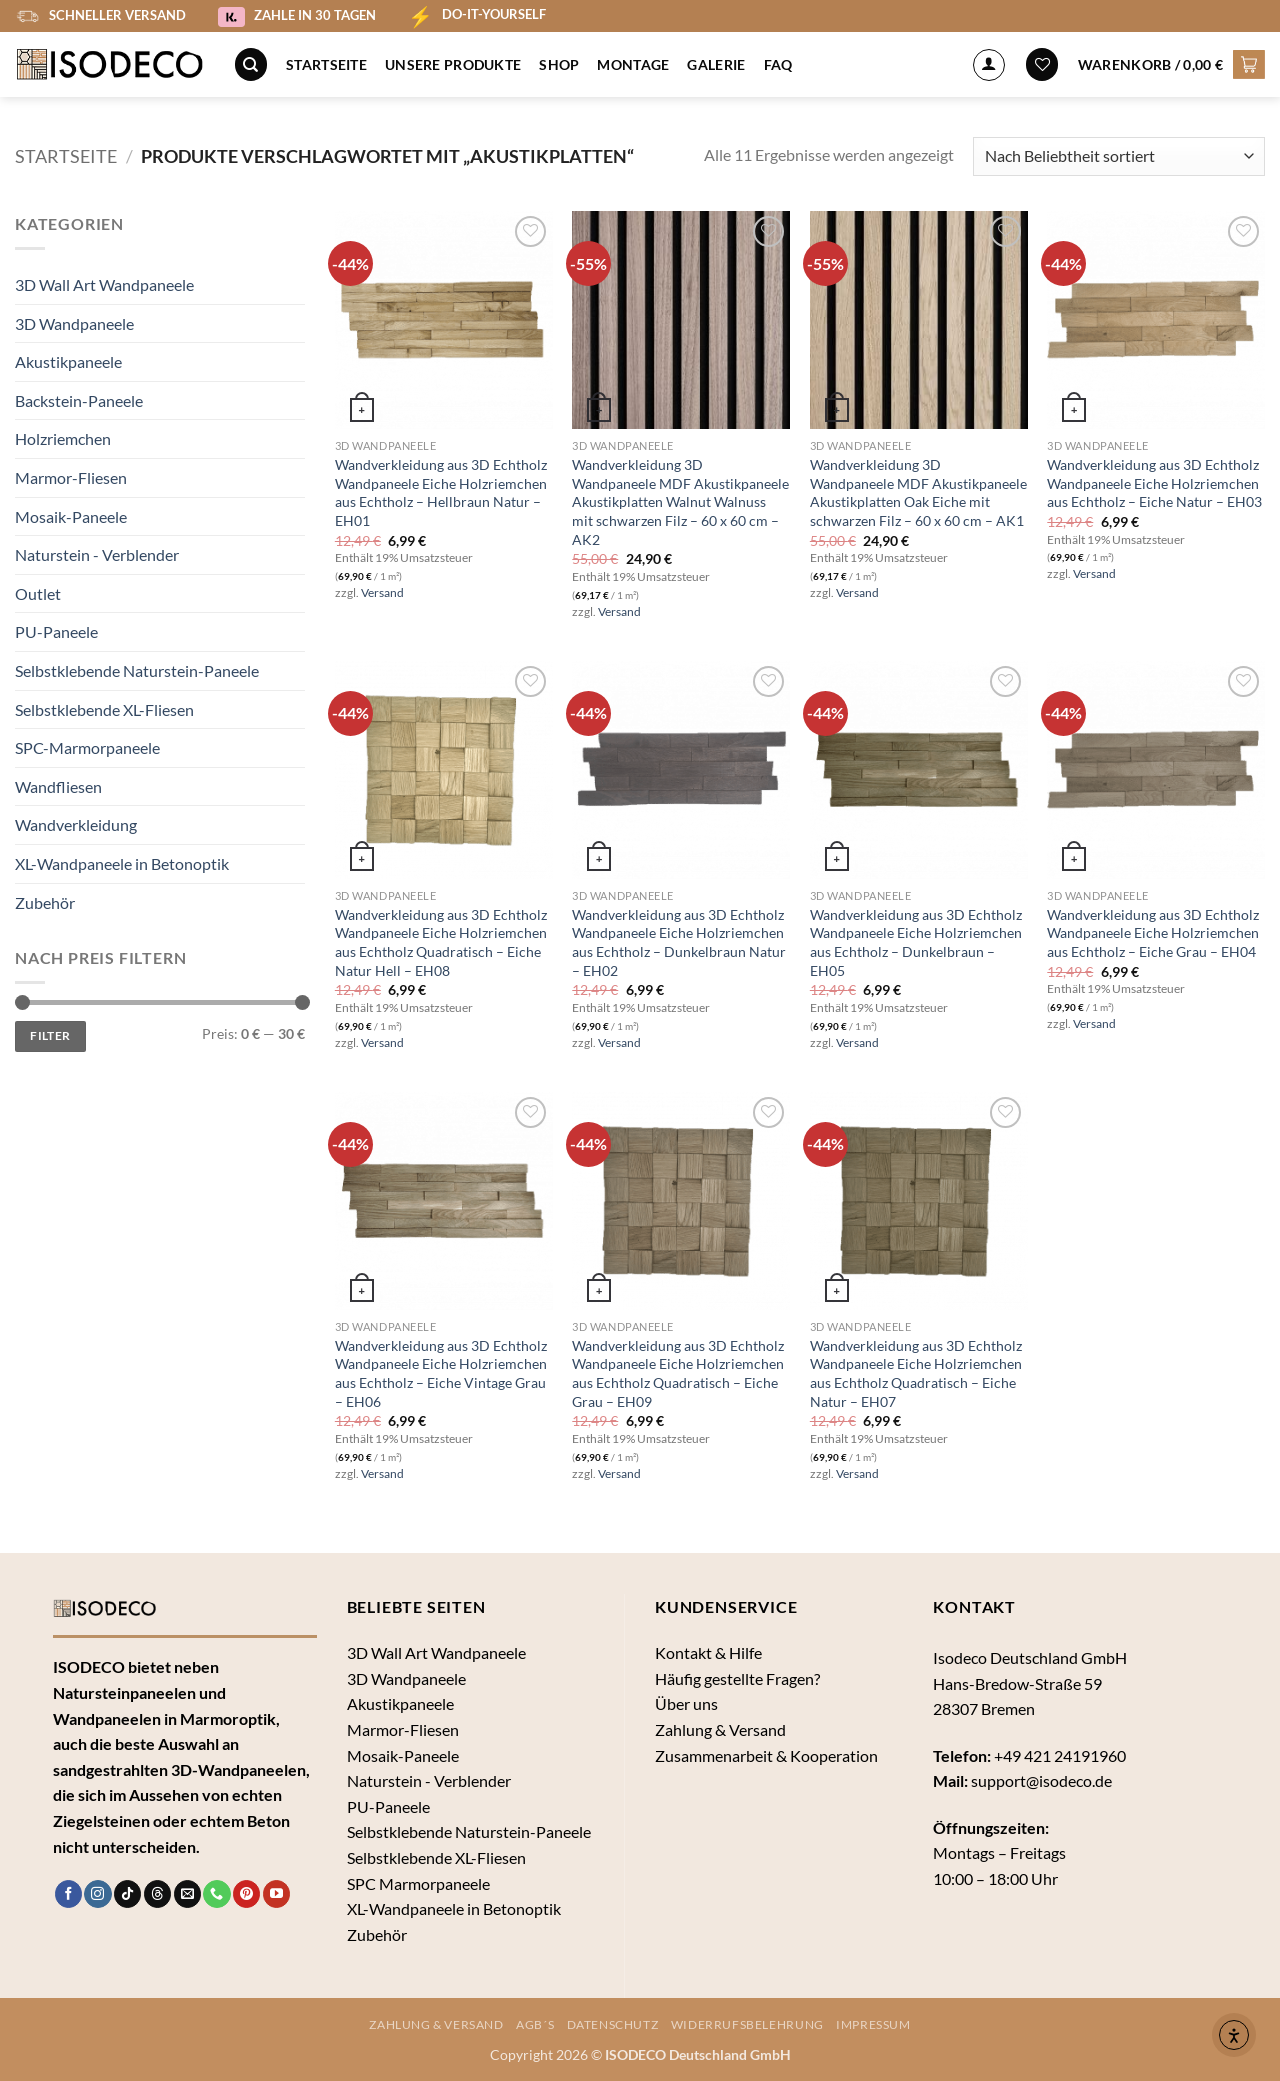 Image resolution: width=1280 pixels, height=2081 pixels. Describe the element at coordinates (97, 554) in the screenshot. I see `Naturstein - Verblender` at that location.